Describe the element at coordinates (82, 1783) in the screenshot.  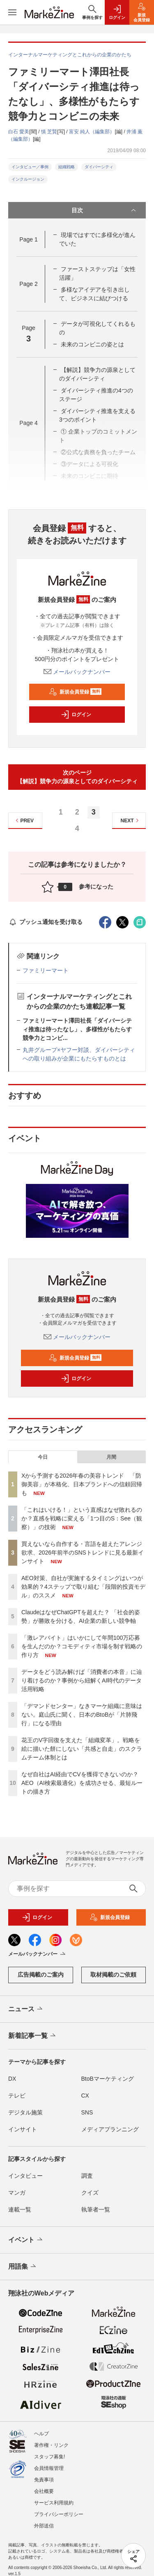
I see `なぜ自社はAI経由でCVを獲得できないのか？AEO（AI検索最適化）を成功させる、最短ルートの描き方` at that location.